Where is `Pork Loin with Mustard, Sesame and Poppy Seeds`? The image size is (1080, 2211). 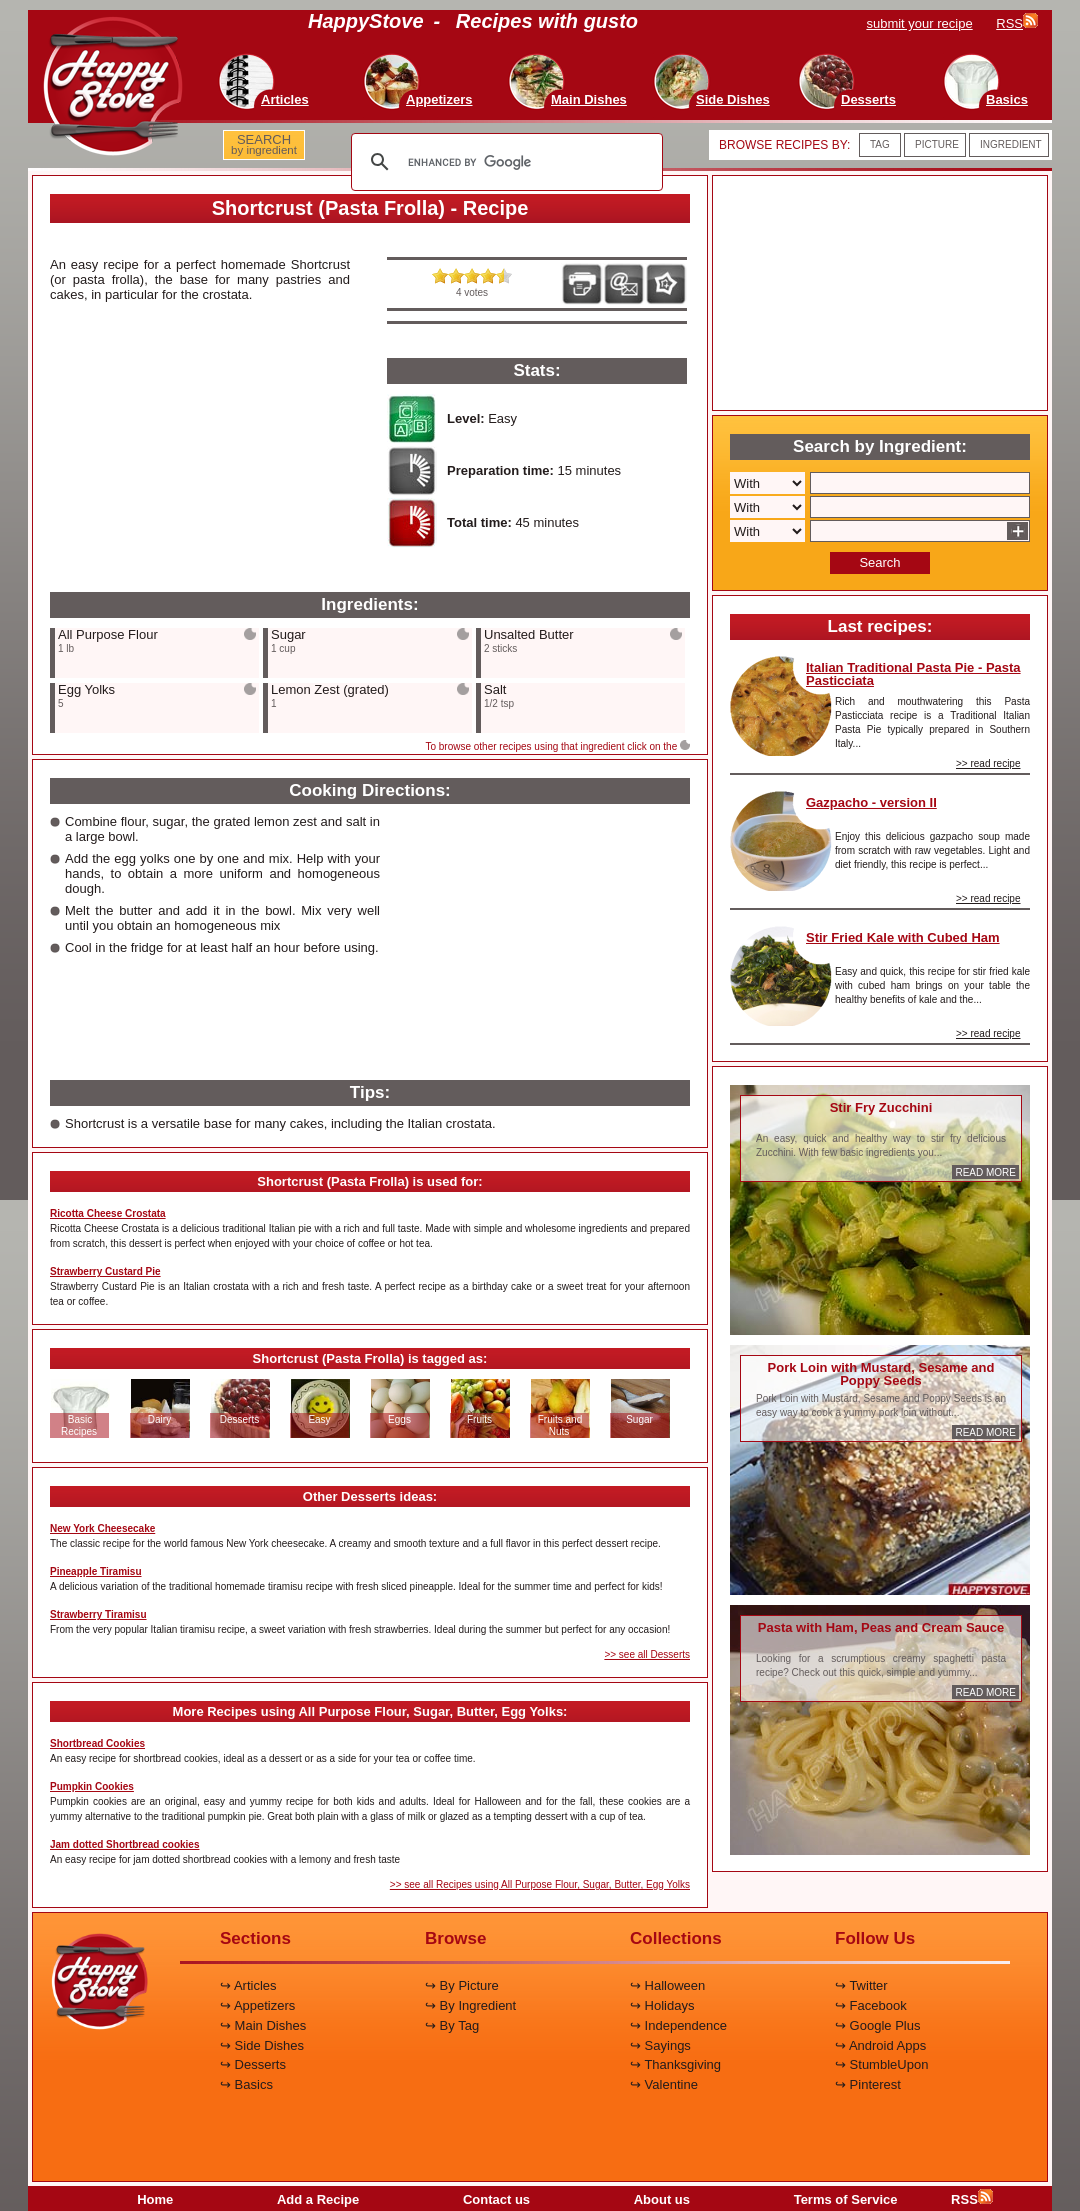 Pork Loin with Mustard, Sesame and Poppy Seeds is located at coordinates (881, 1374).